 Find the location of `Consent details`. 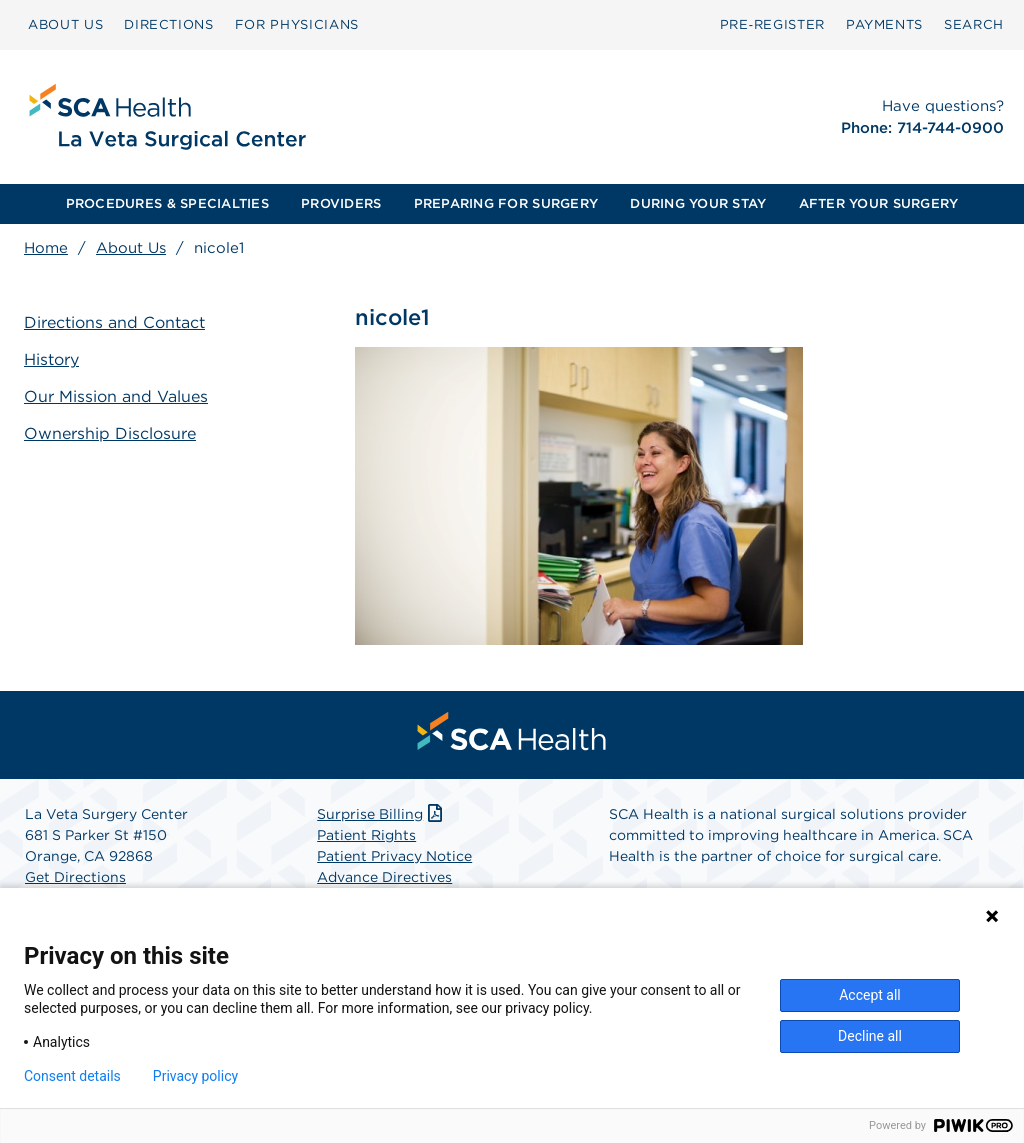

Consent details is located at coordinates (72, 1076).